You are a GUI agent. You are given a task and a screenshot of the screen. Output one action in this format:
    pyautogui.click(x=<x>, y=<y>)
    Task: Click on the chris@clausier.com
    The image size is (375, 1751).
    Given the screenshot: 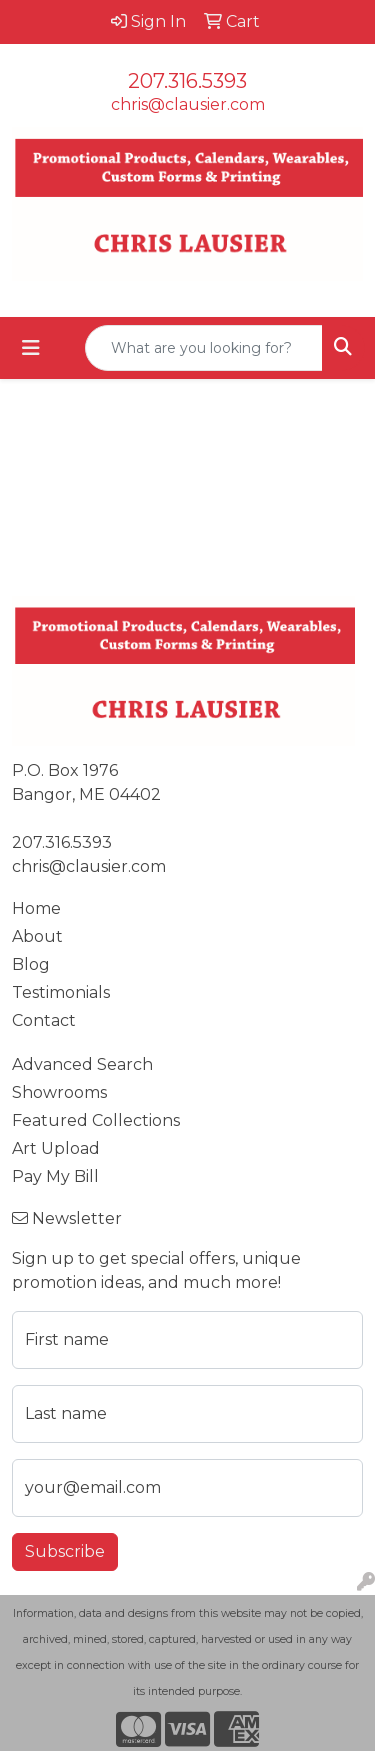 What is the action you would take?
    pyautogui.click(x=188, y=104)
    